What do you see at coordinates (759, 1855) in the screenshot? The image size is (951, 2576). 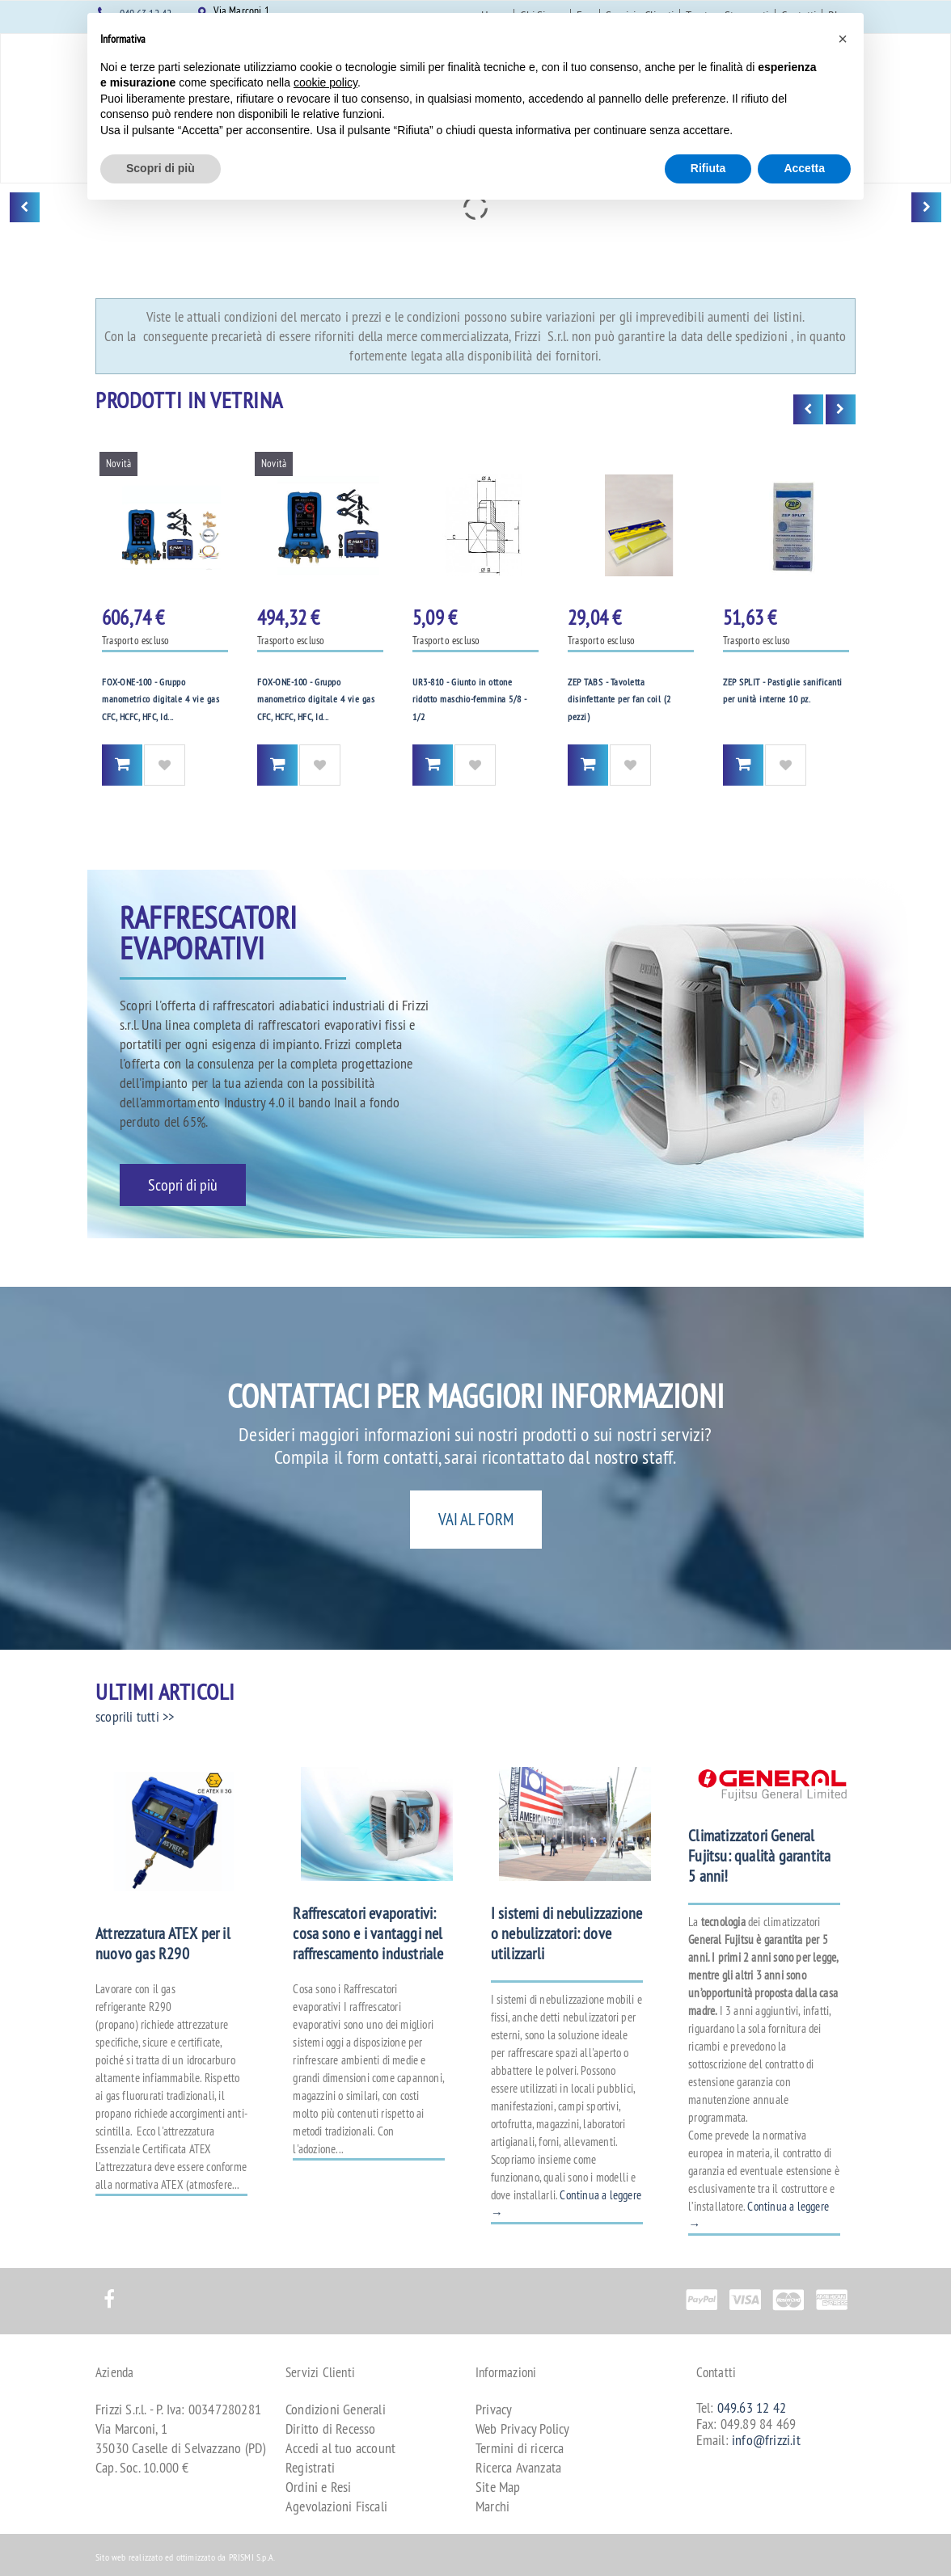 I see `Climatizzatori General Fujitsu: qualità garantita 5 anni!` at bounding box center [759, 1855].